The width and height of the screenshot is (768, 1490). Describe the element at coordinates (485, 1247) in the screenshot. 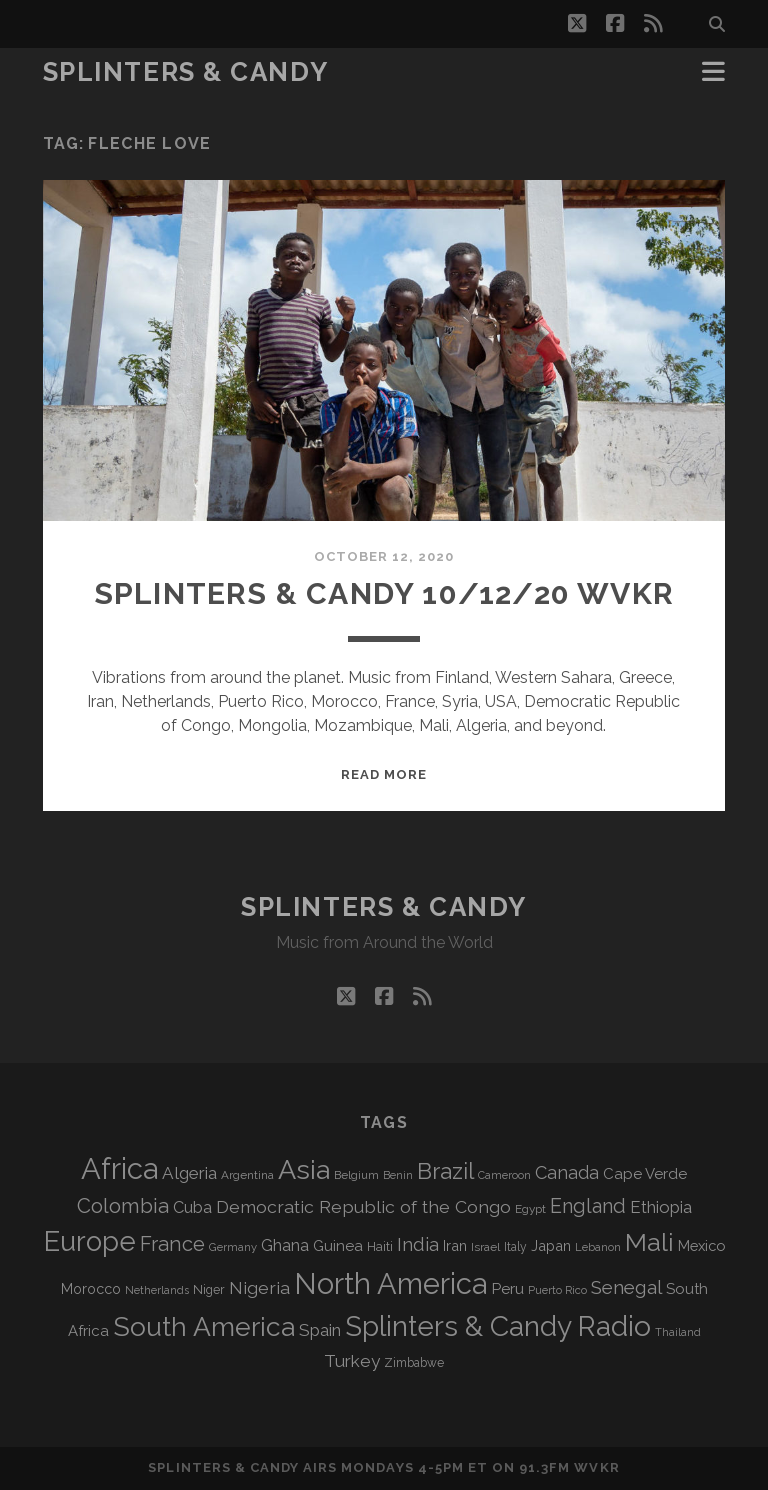

I see `Israel [Israel (70 items)]` at that location.